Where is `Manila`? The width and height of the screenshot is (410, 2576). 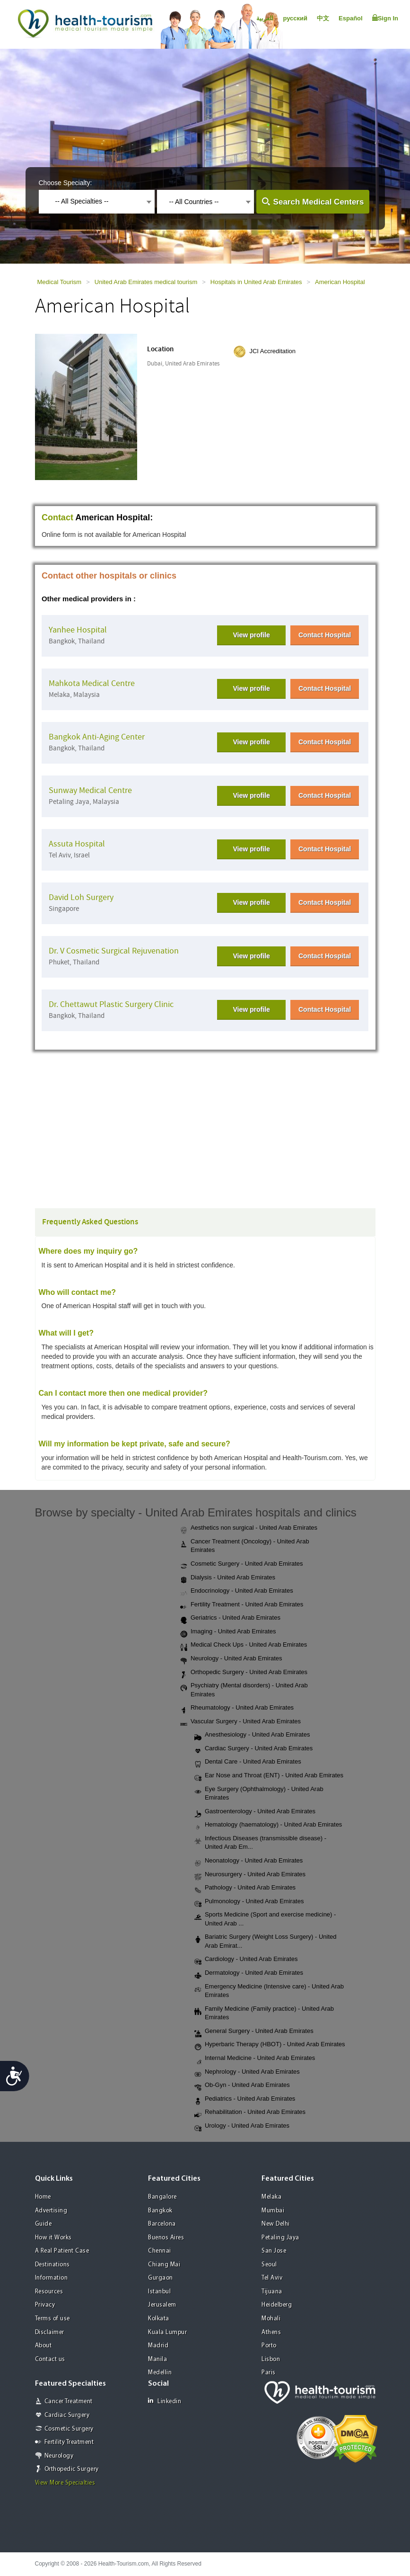 Manila is located at coordinates (157, 2359).